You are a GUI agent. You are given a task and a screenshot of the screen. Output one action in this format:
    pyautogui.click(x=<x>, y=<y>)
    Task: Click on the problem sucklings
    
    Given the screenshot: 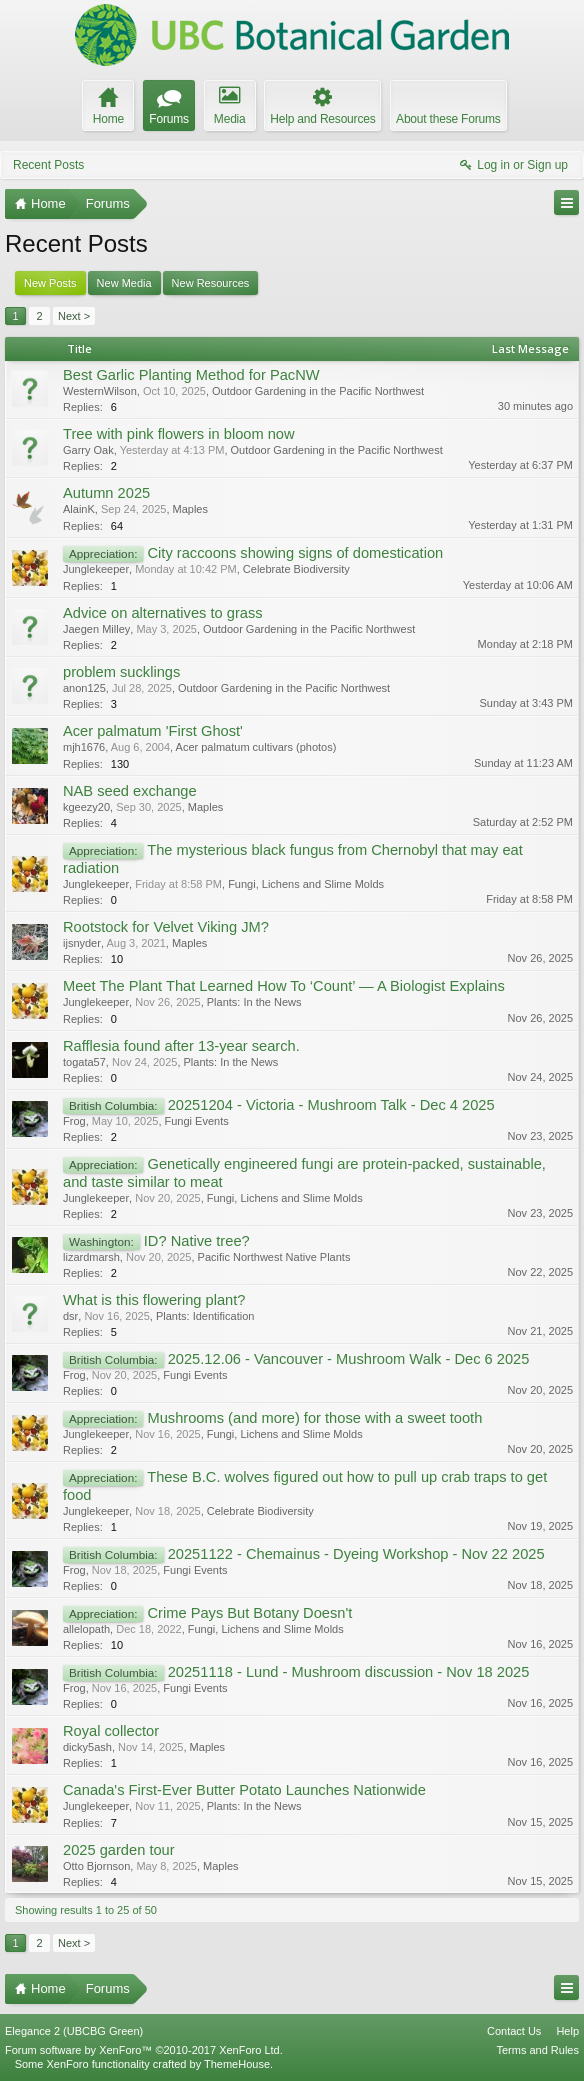 What is the action you would take?
    pyautogui.click(x=121, y=672)
    